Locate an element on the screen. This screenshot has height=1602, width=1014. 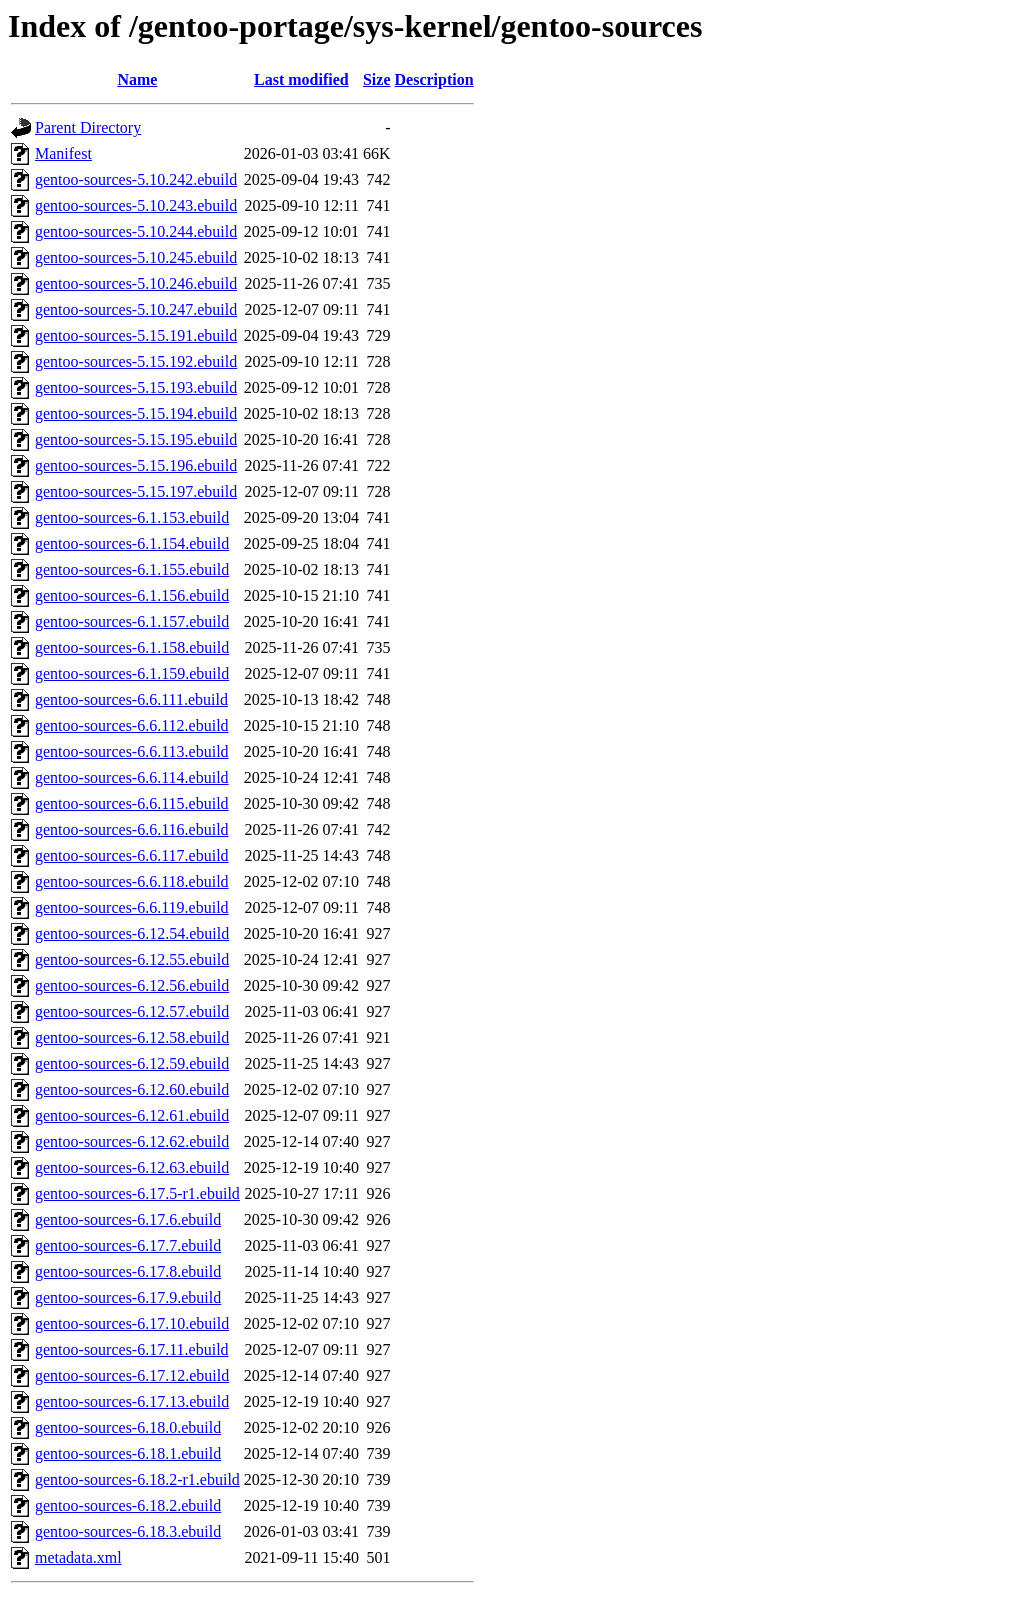
gentoo-sources-6.18.1.ebuild is located at coordinates (128, 1453).